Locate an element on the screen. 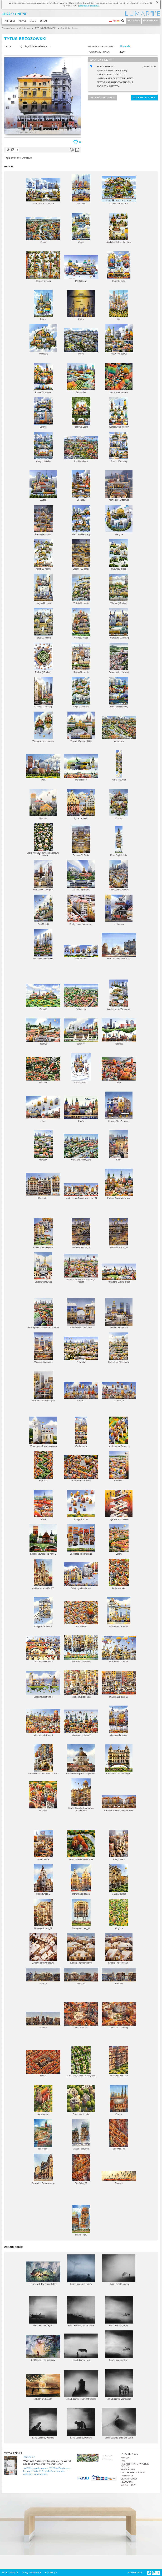 The image size is (162, 2576). Plac Unii Lubleskiej 2011 is located at coordinates (119, 946).